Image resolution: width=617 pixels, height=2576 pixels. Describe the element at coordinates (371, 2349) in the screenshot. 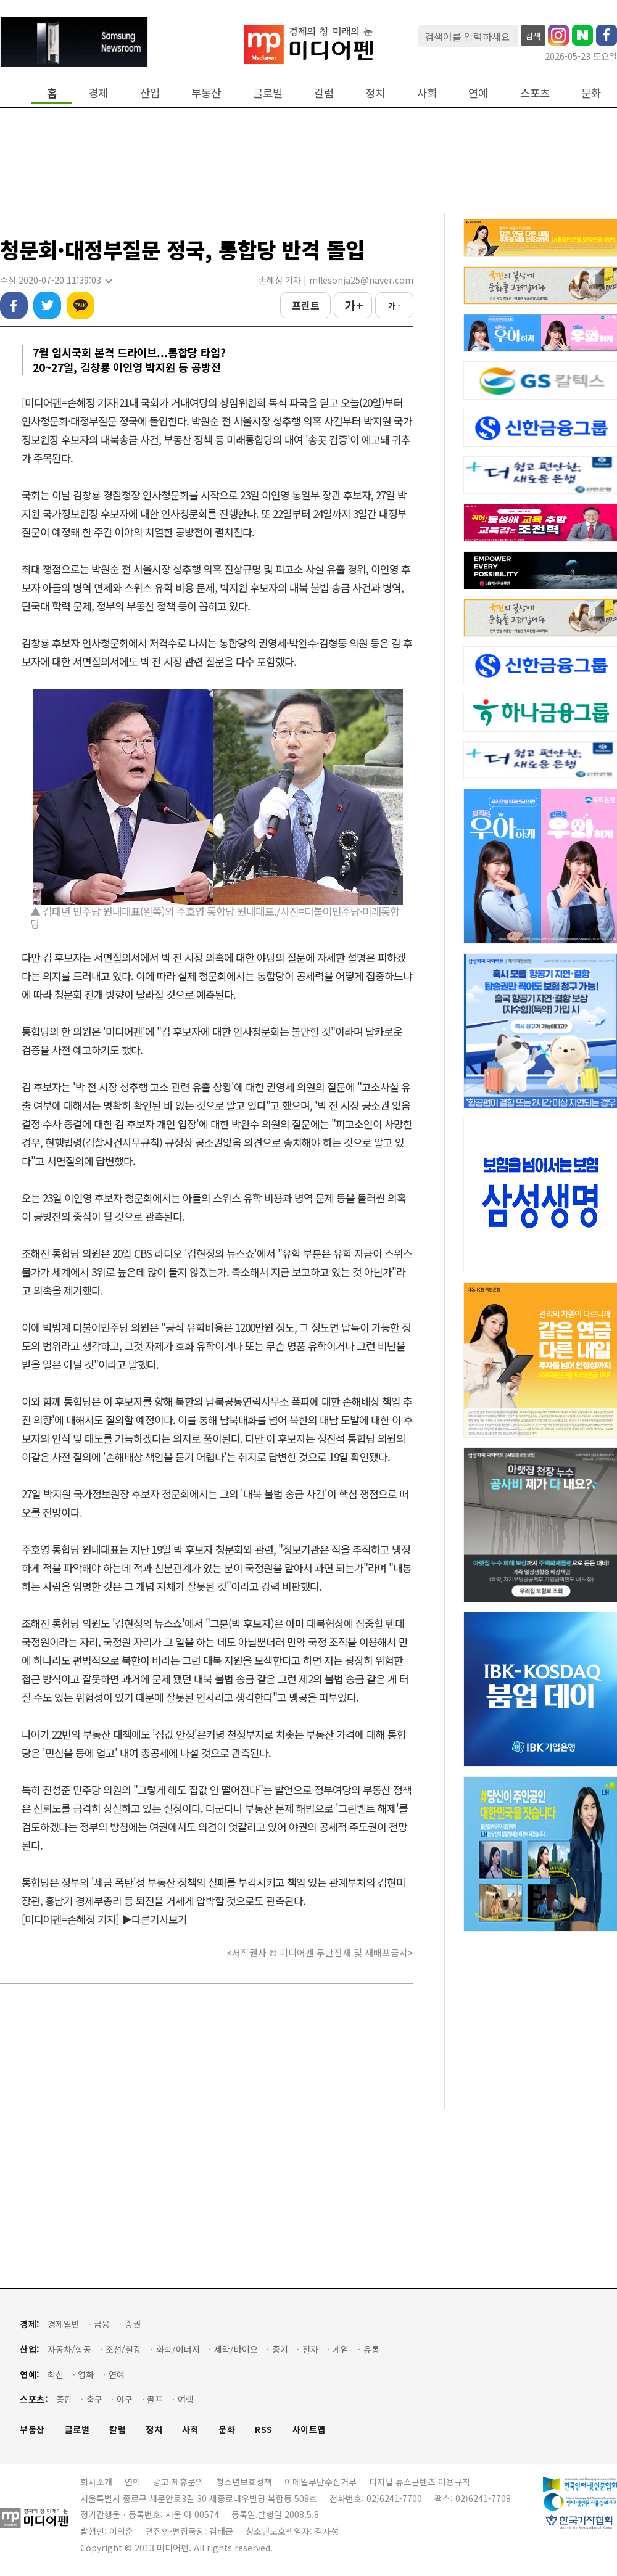

I see `유통` at that location.